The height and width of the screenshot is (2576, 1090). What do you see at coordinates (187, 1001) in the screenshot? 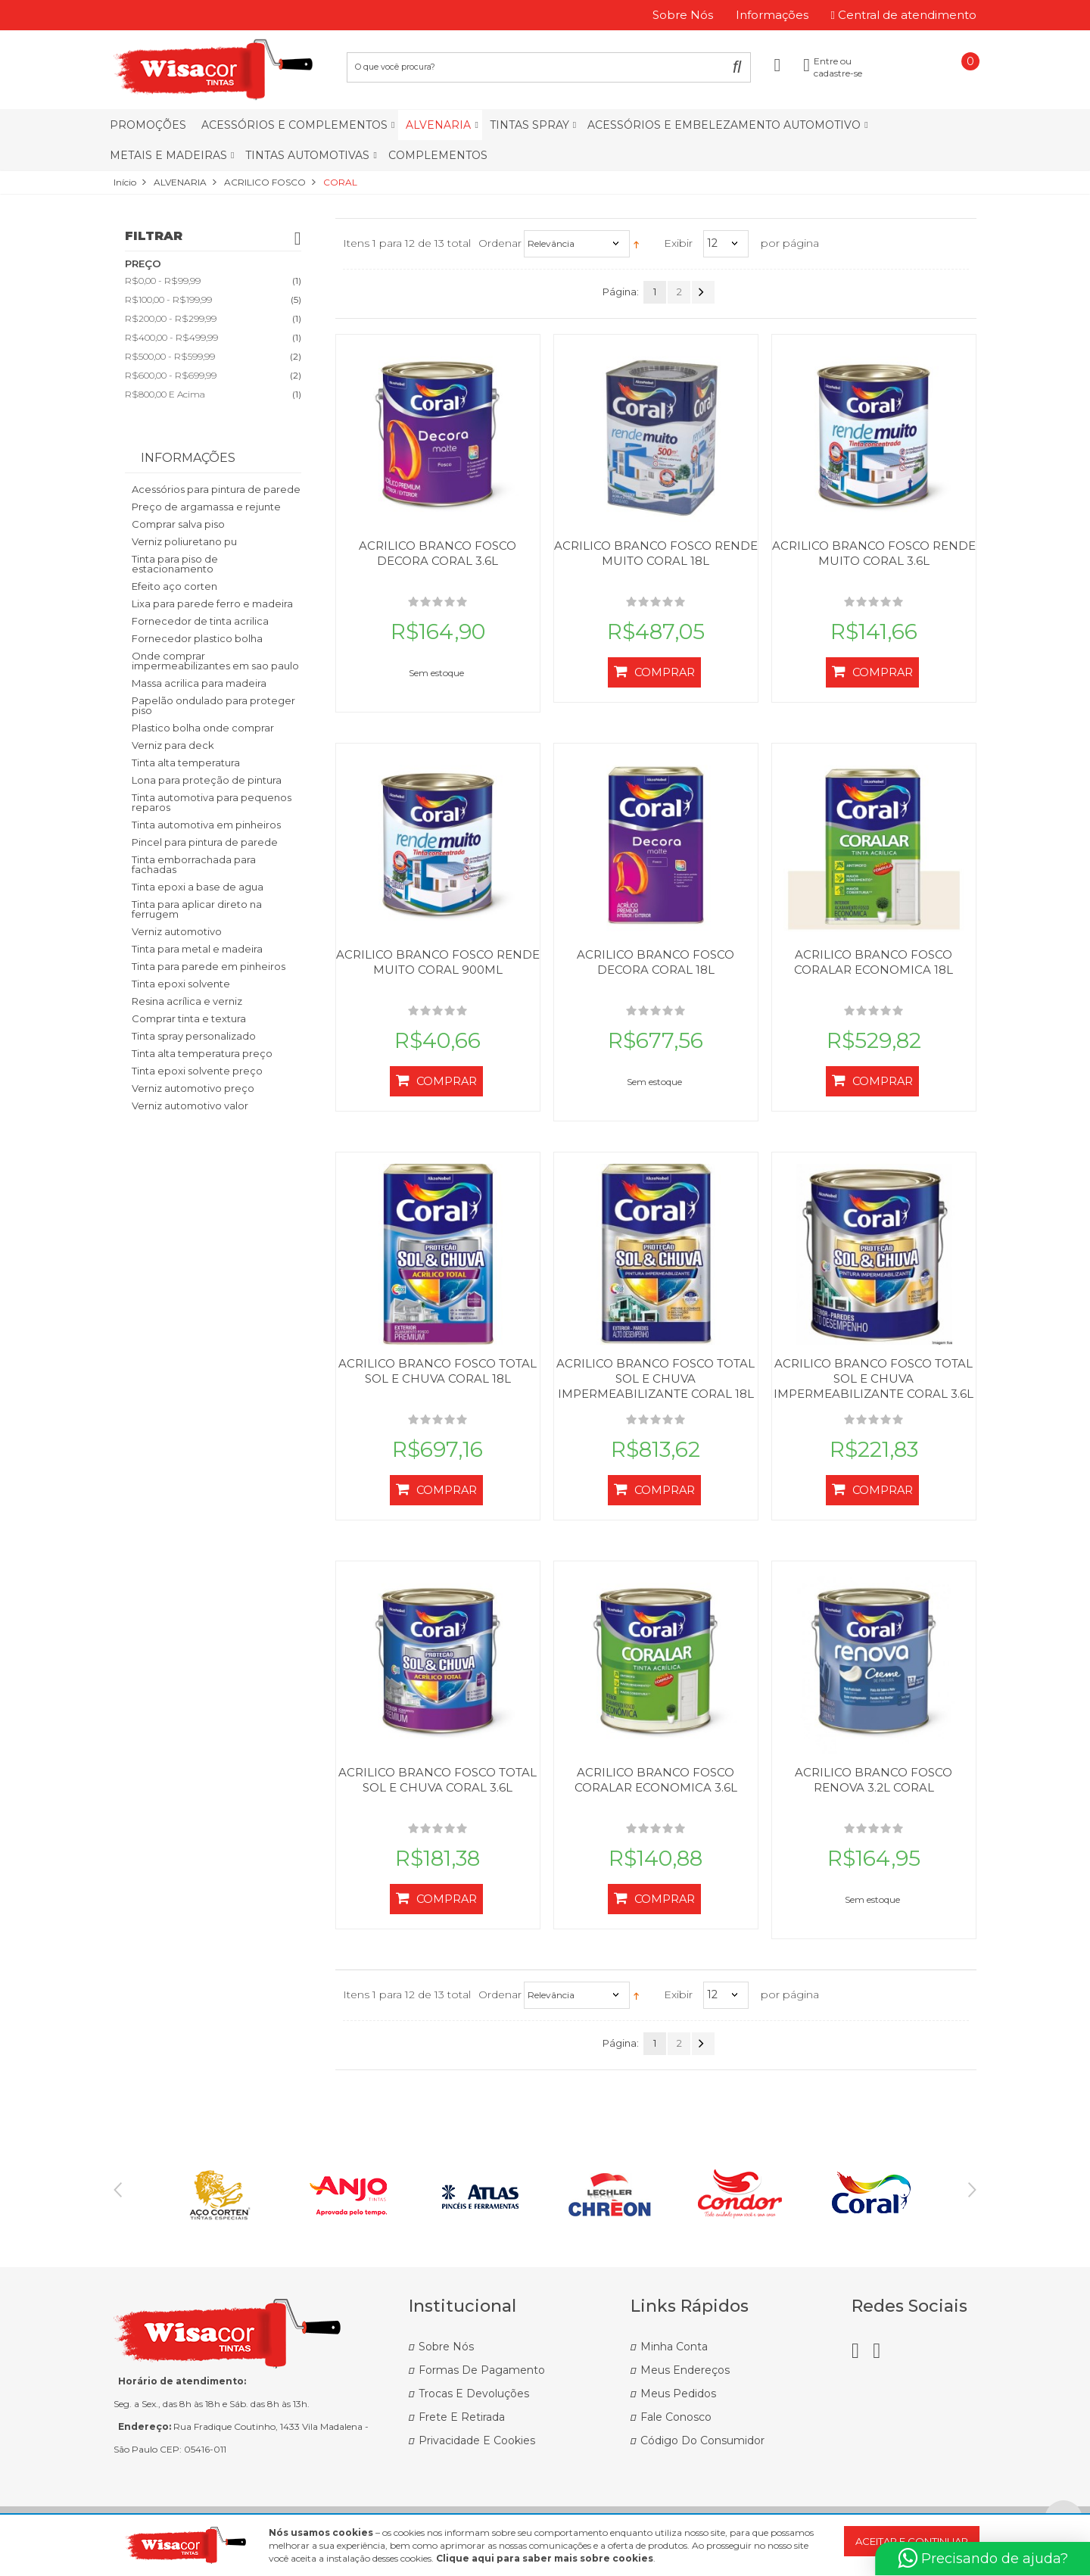
I see `Resina acrílica e verniz` at bounding box center [187, 1001].